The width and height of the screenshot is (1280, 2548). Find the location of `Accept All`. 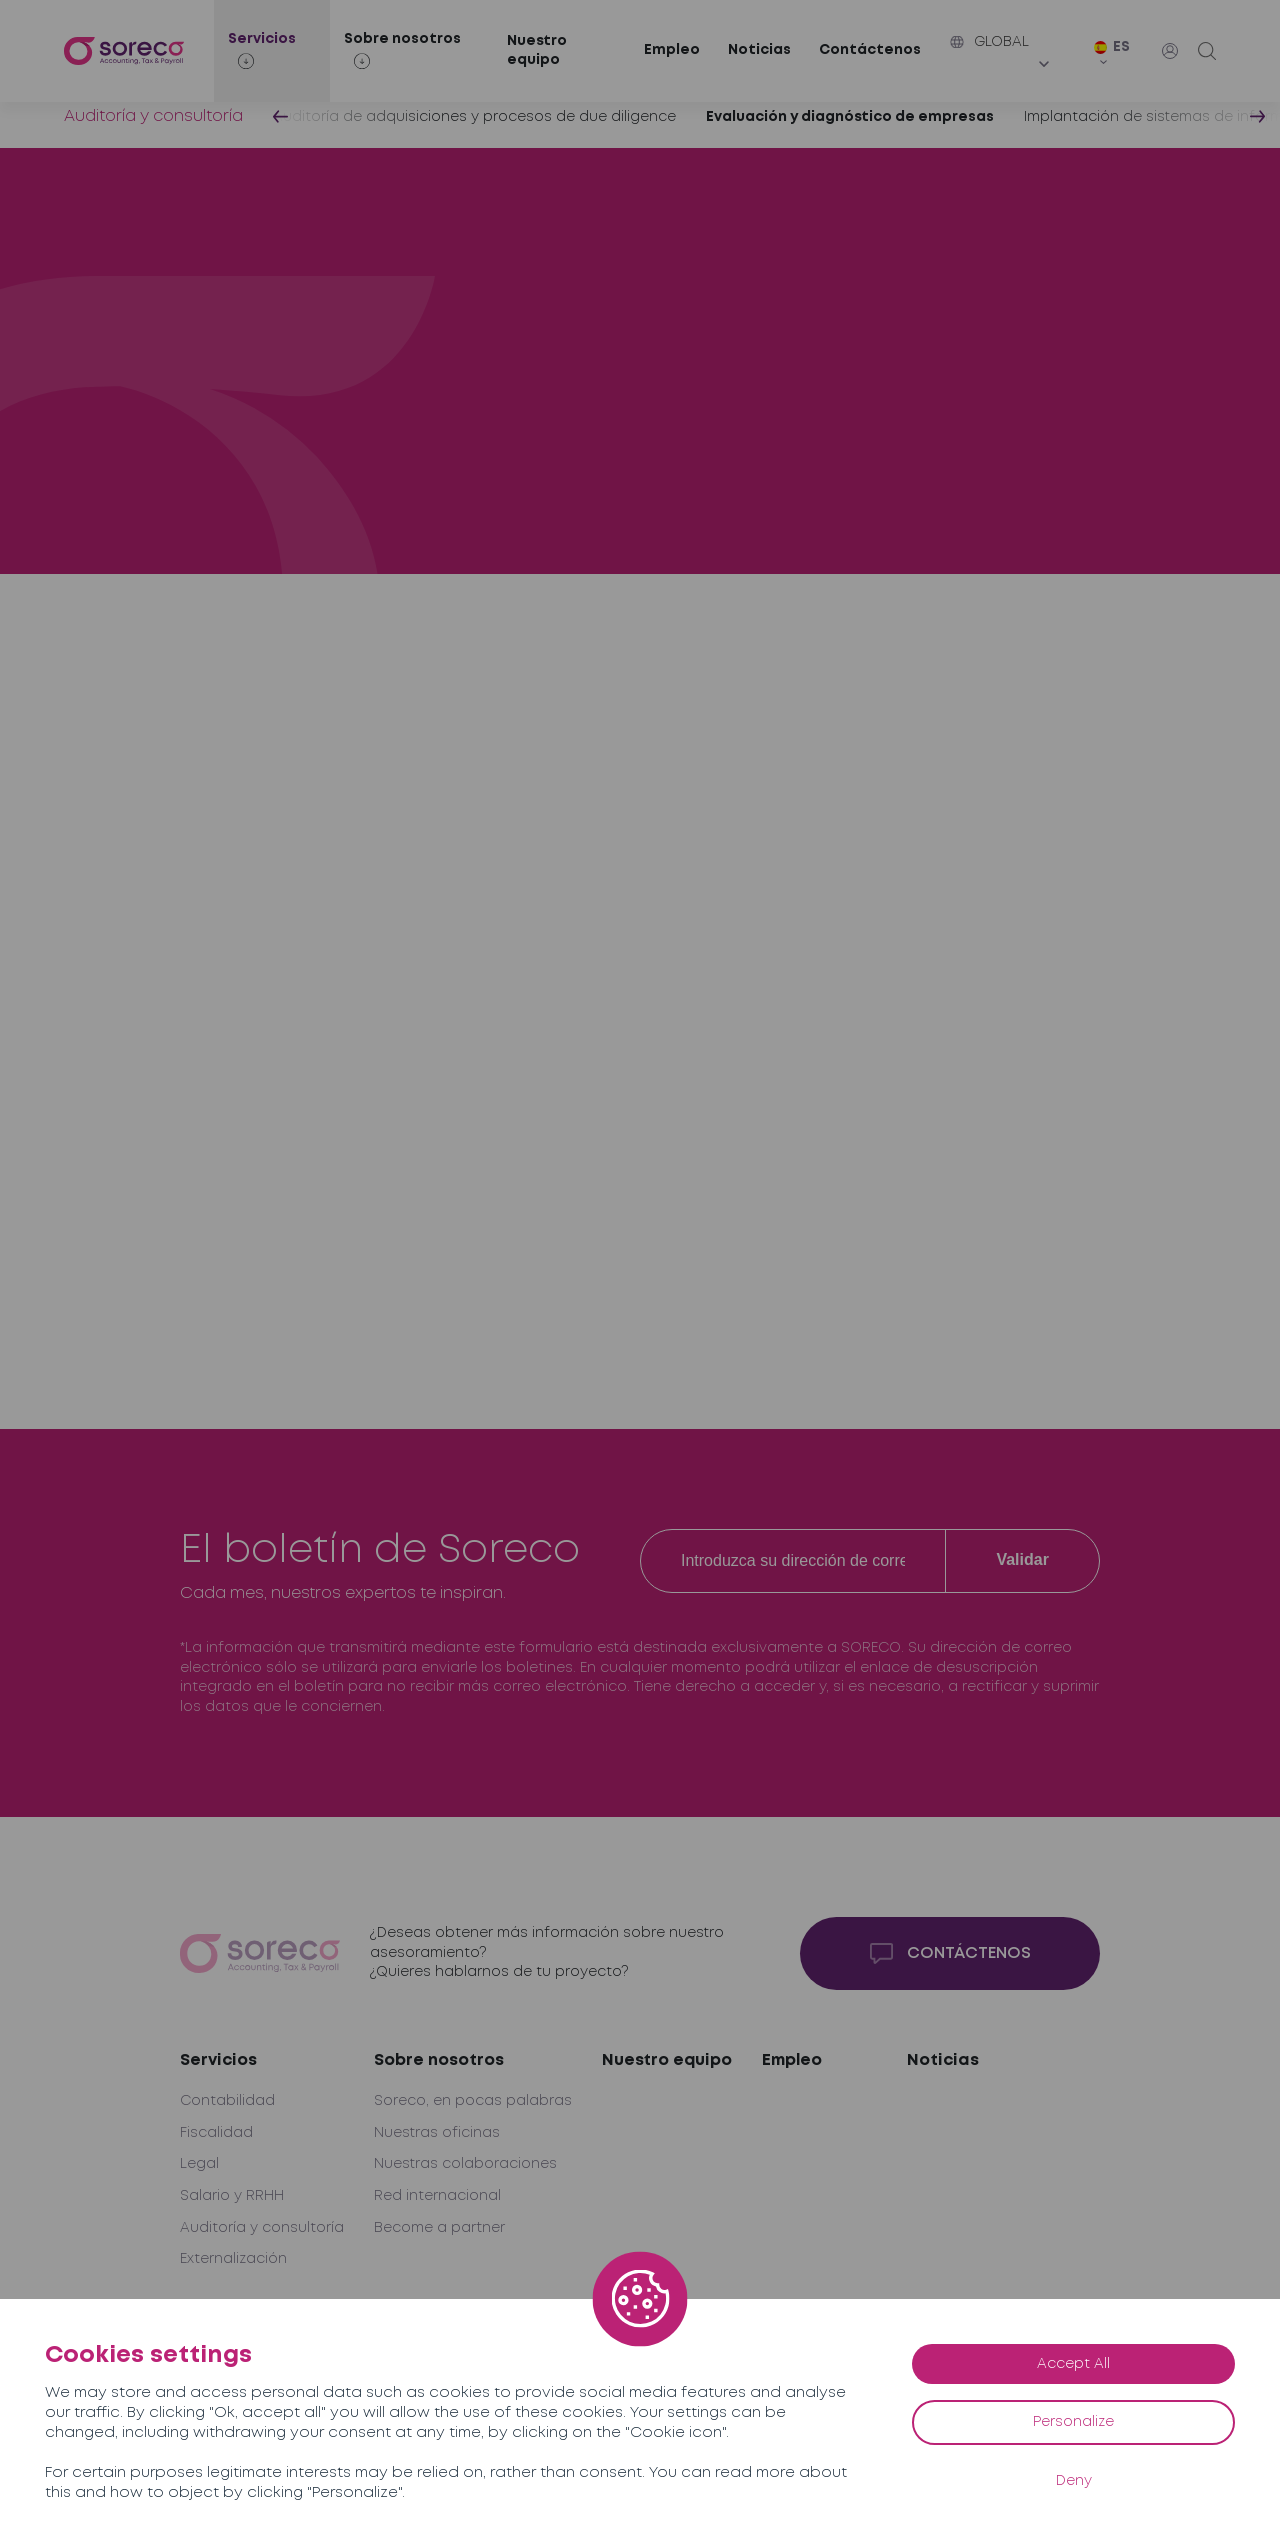

Accept All is located at coordinates (1073, 2364).